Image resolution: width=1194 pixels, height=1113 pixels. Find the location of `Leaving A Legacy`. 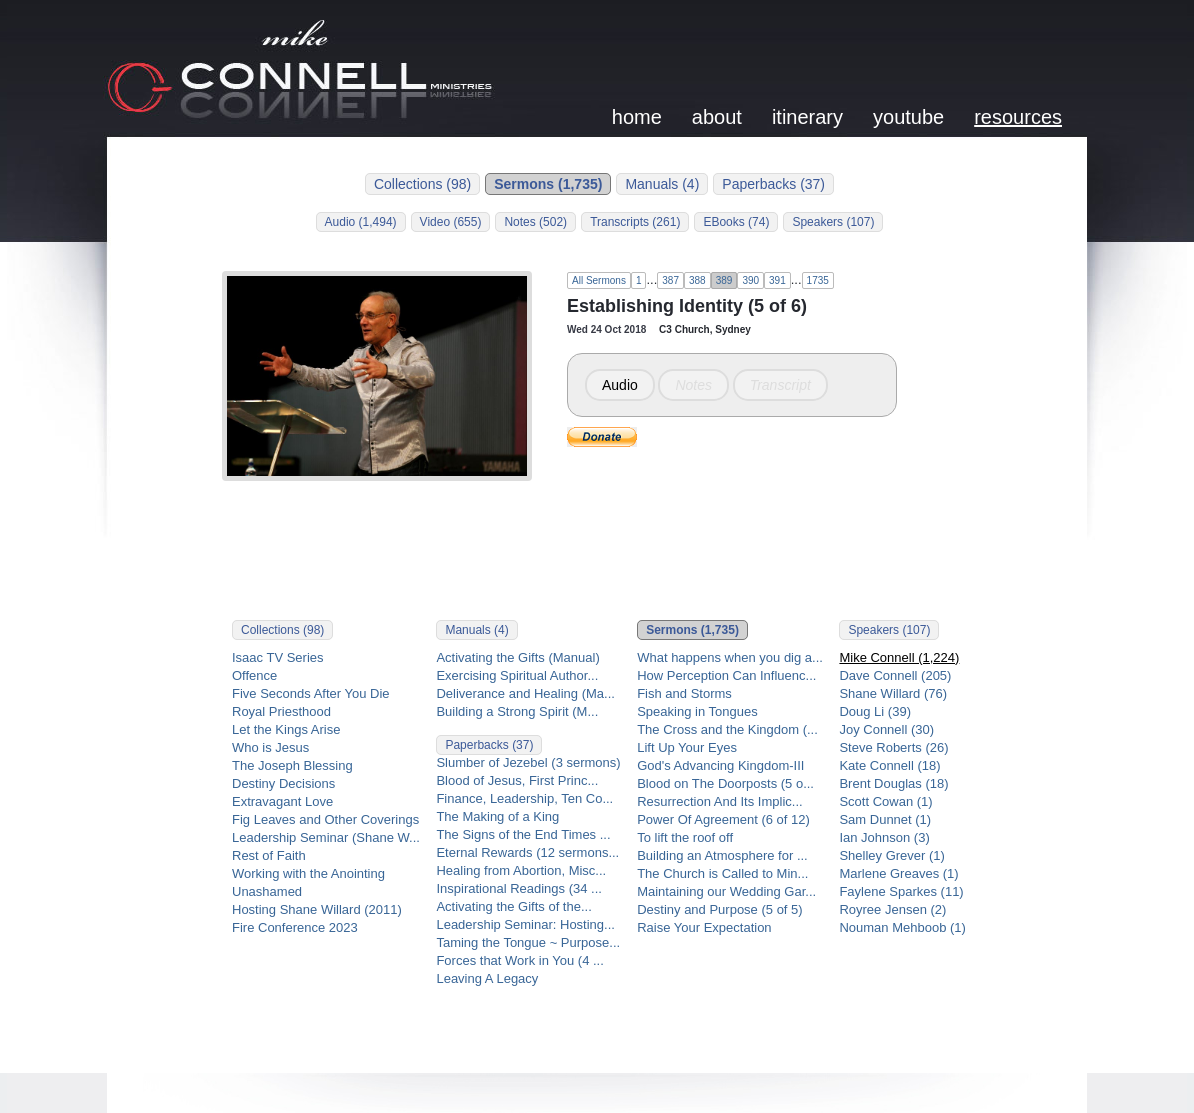

Leaving A Legacy is located at coordinates (487, 978).